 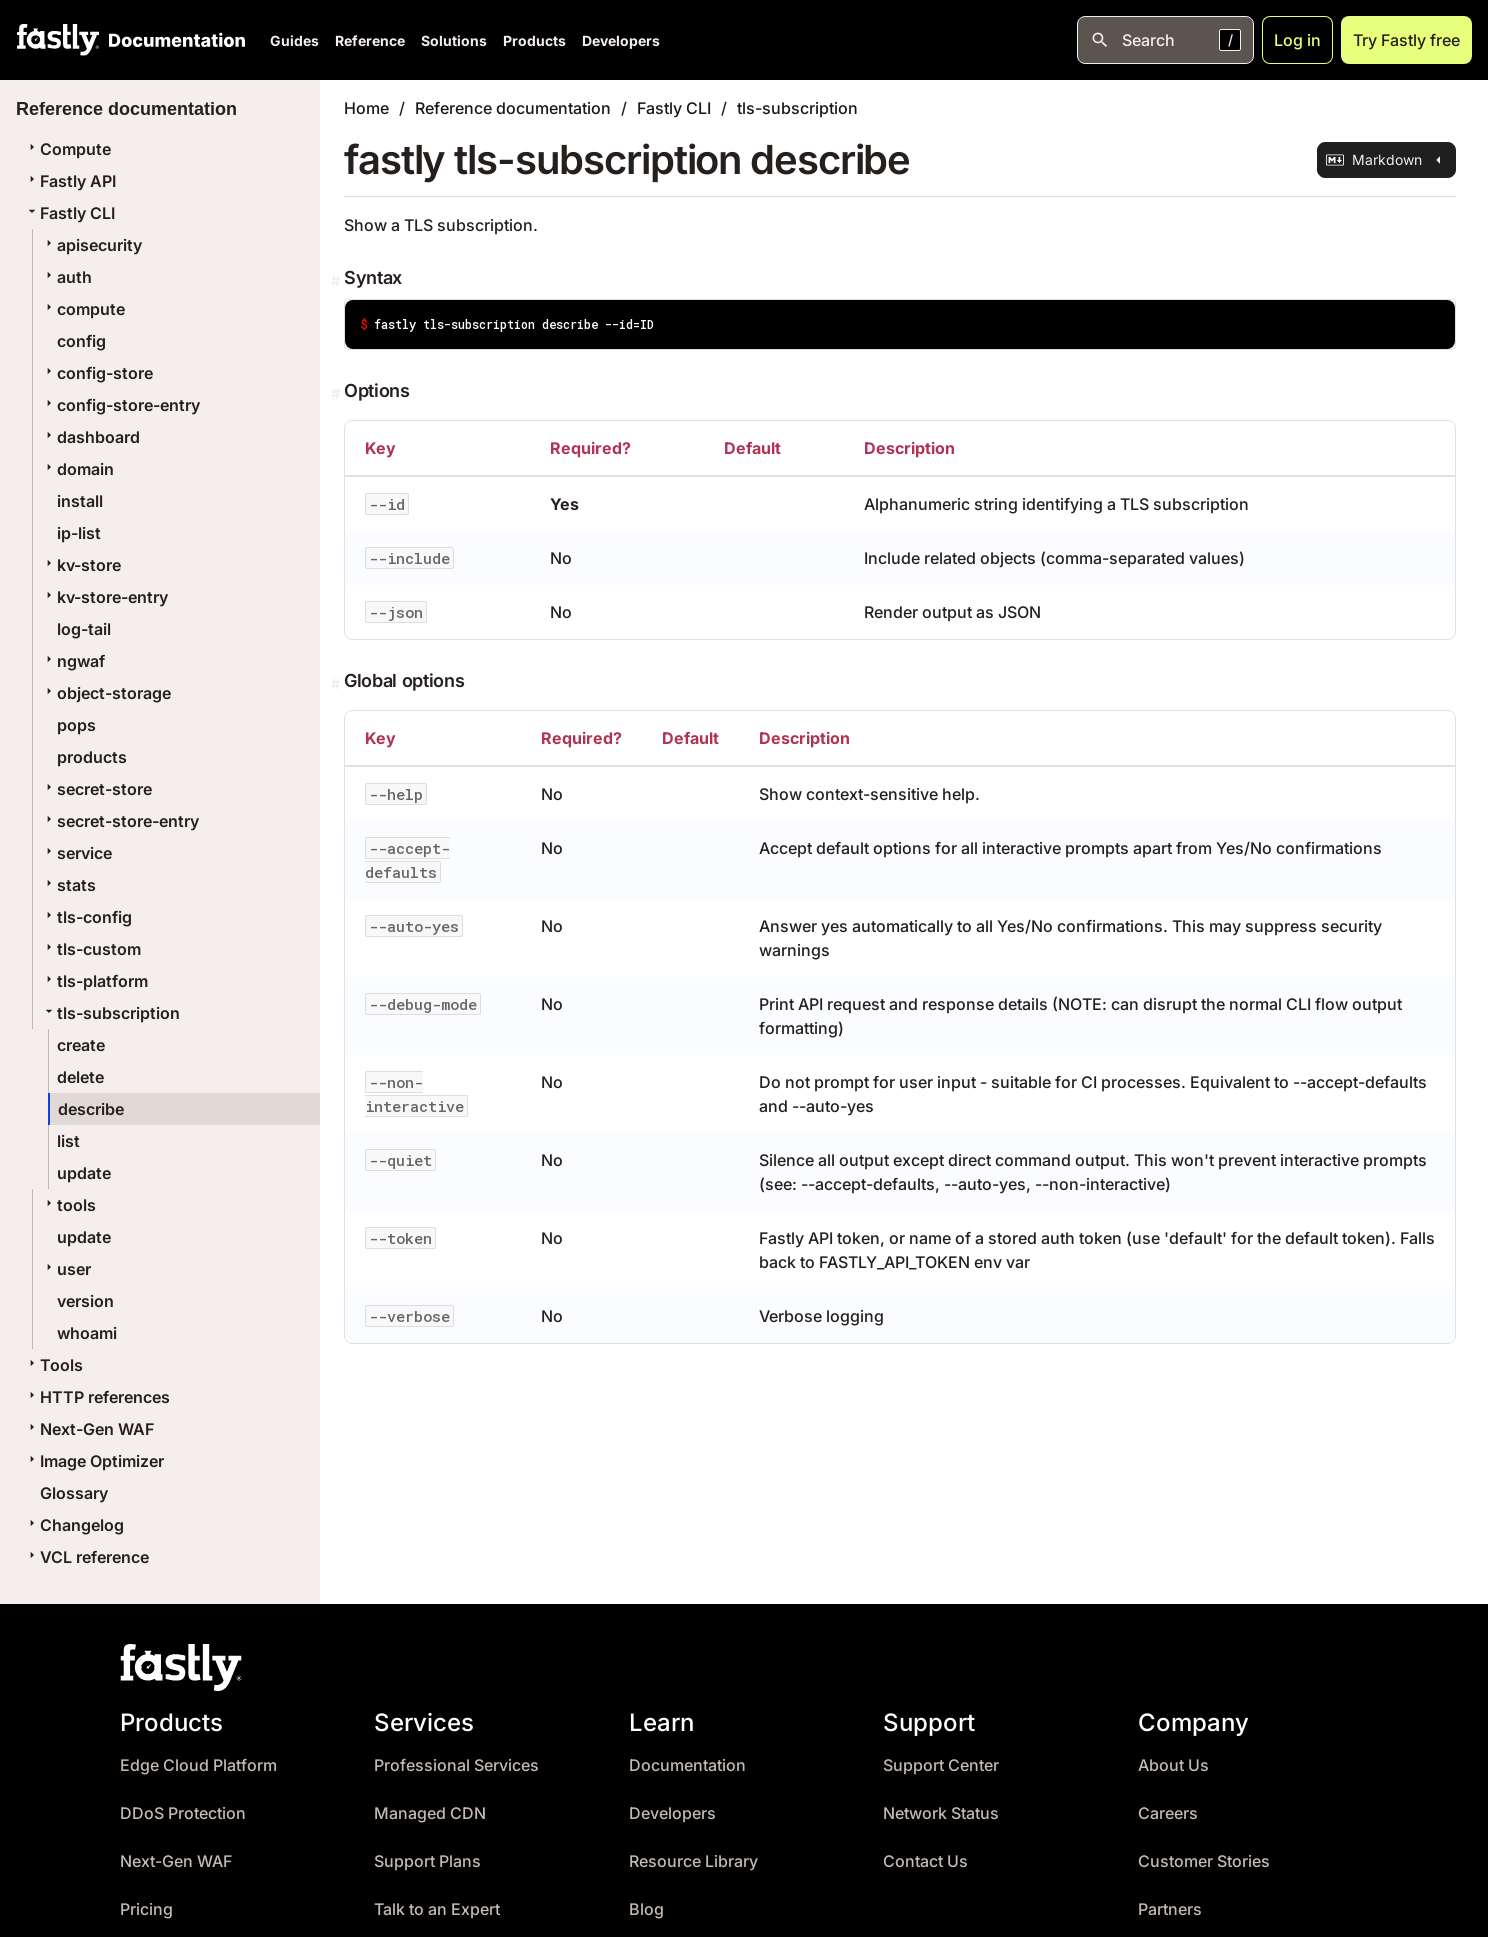 What do you see at coordinates (68, 1141) in the screenshot?
I see `list` at bounding box center [68, 1141].